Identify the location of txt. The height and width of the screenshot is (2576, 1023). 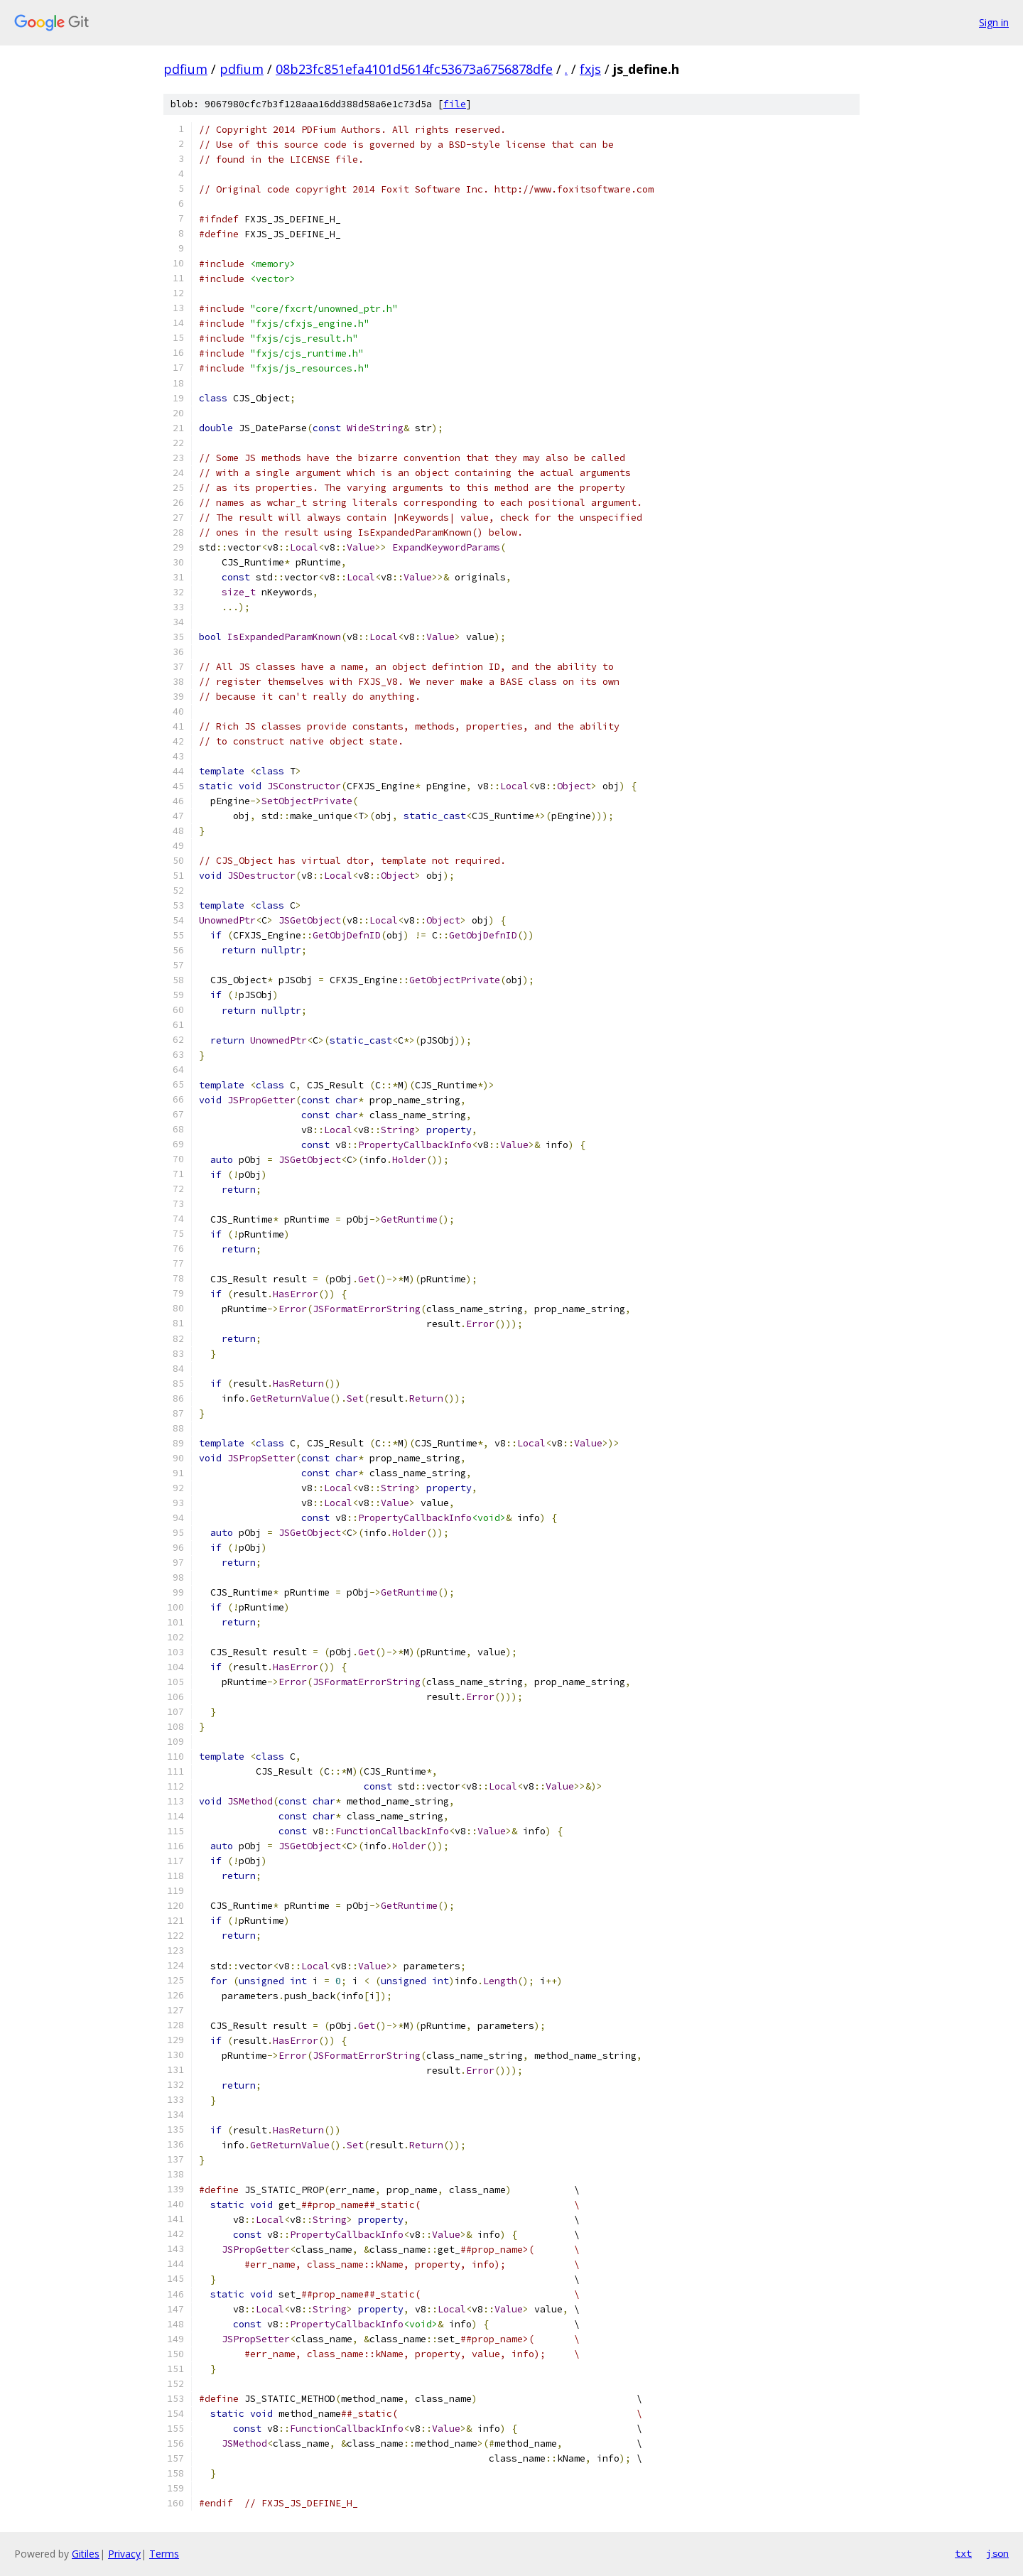
(963, 2553).